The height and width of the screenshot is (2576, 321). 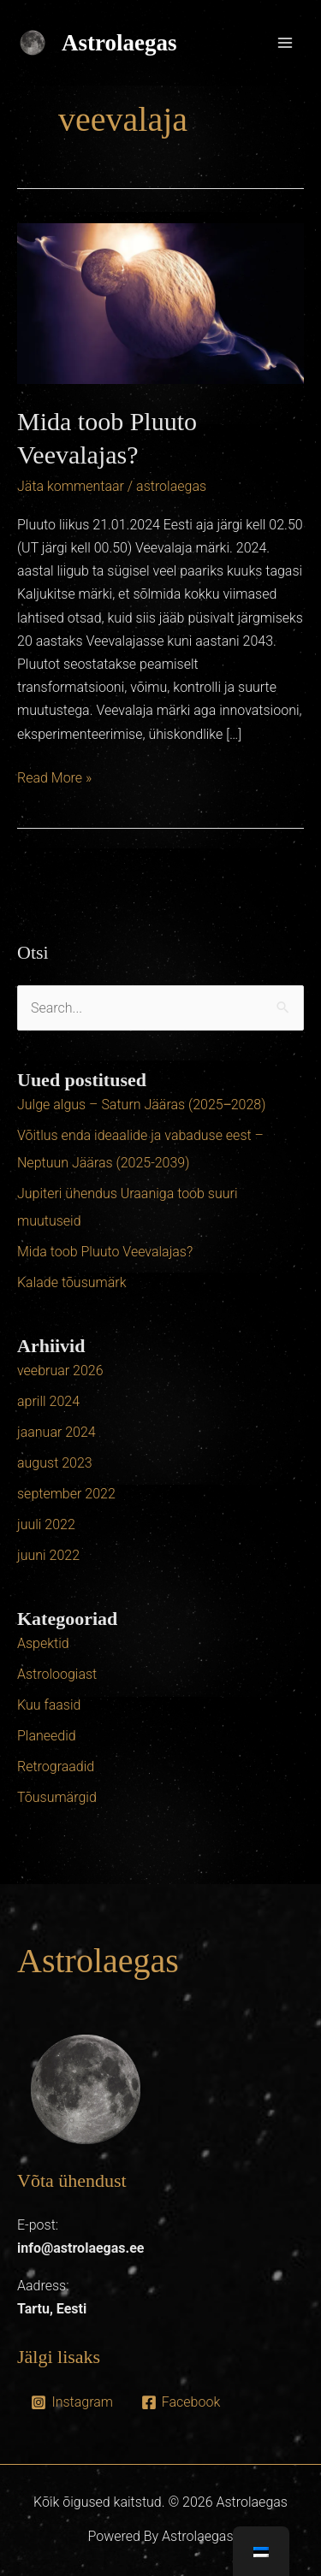 I want to click on september 2022, so click(x=66, y=1494).